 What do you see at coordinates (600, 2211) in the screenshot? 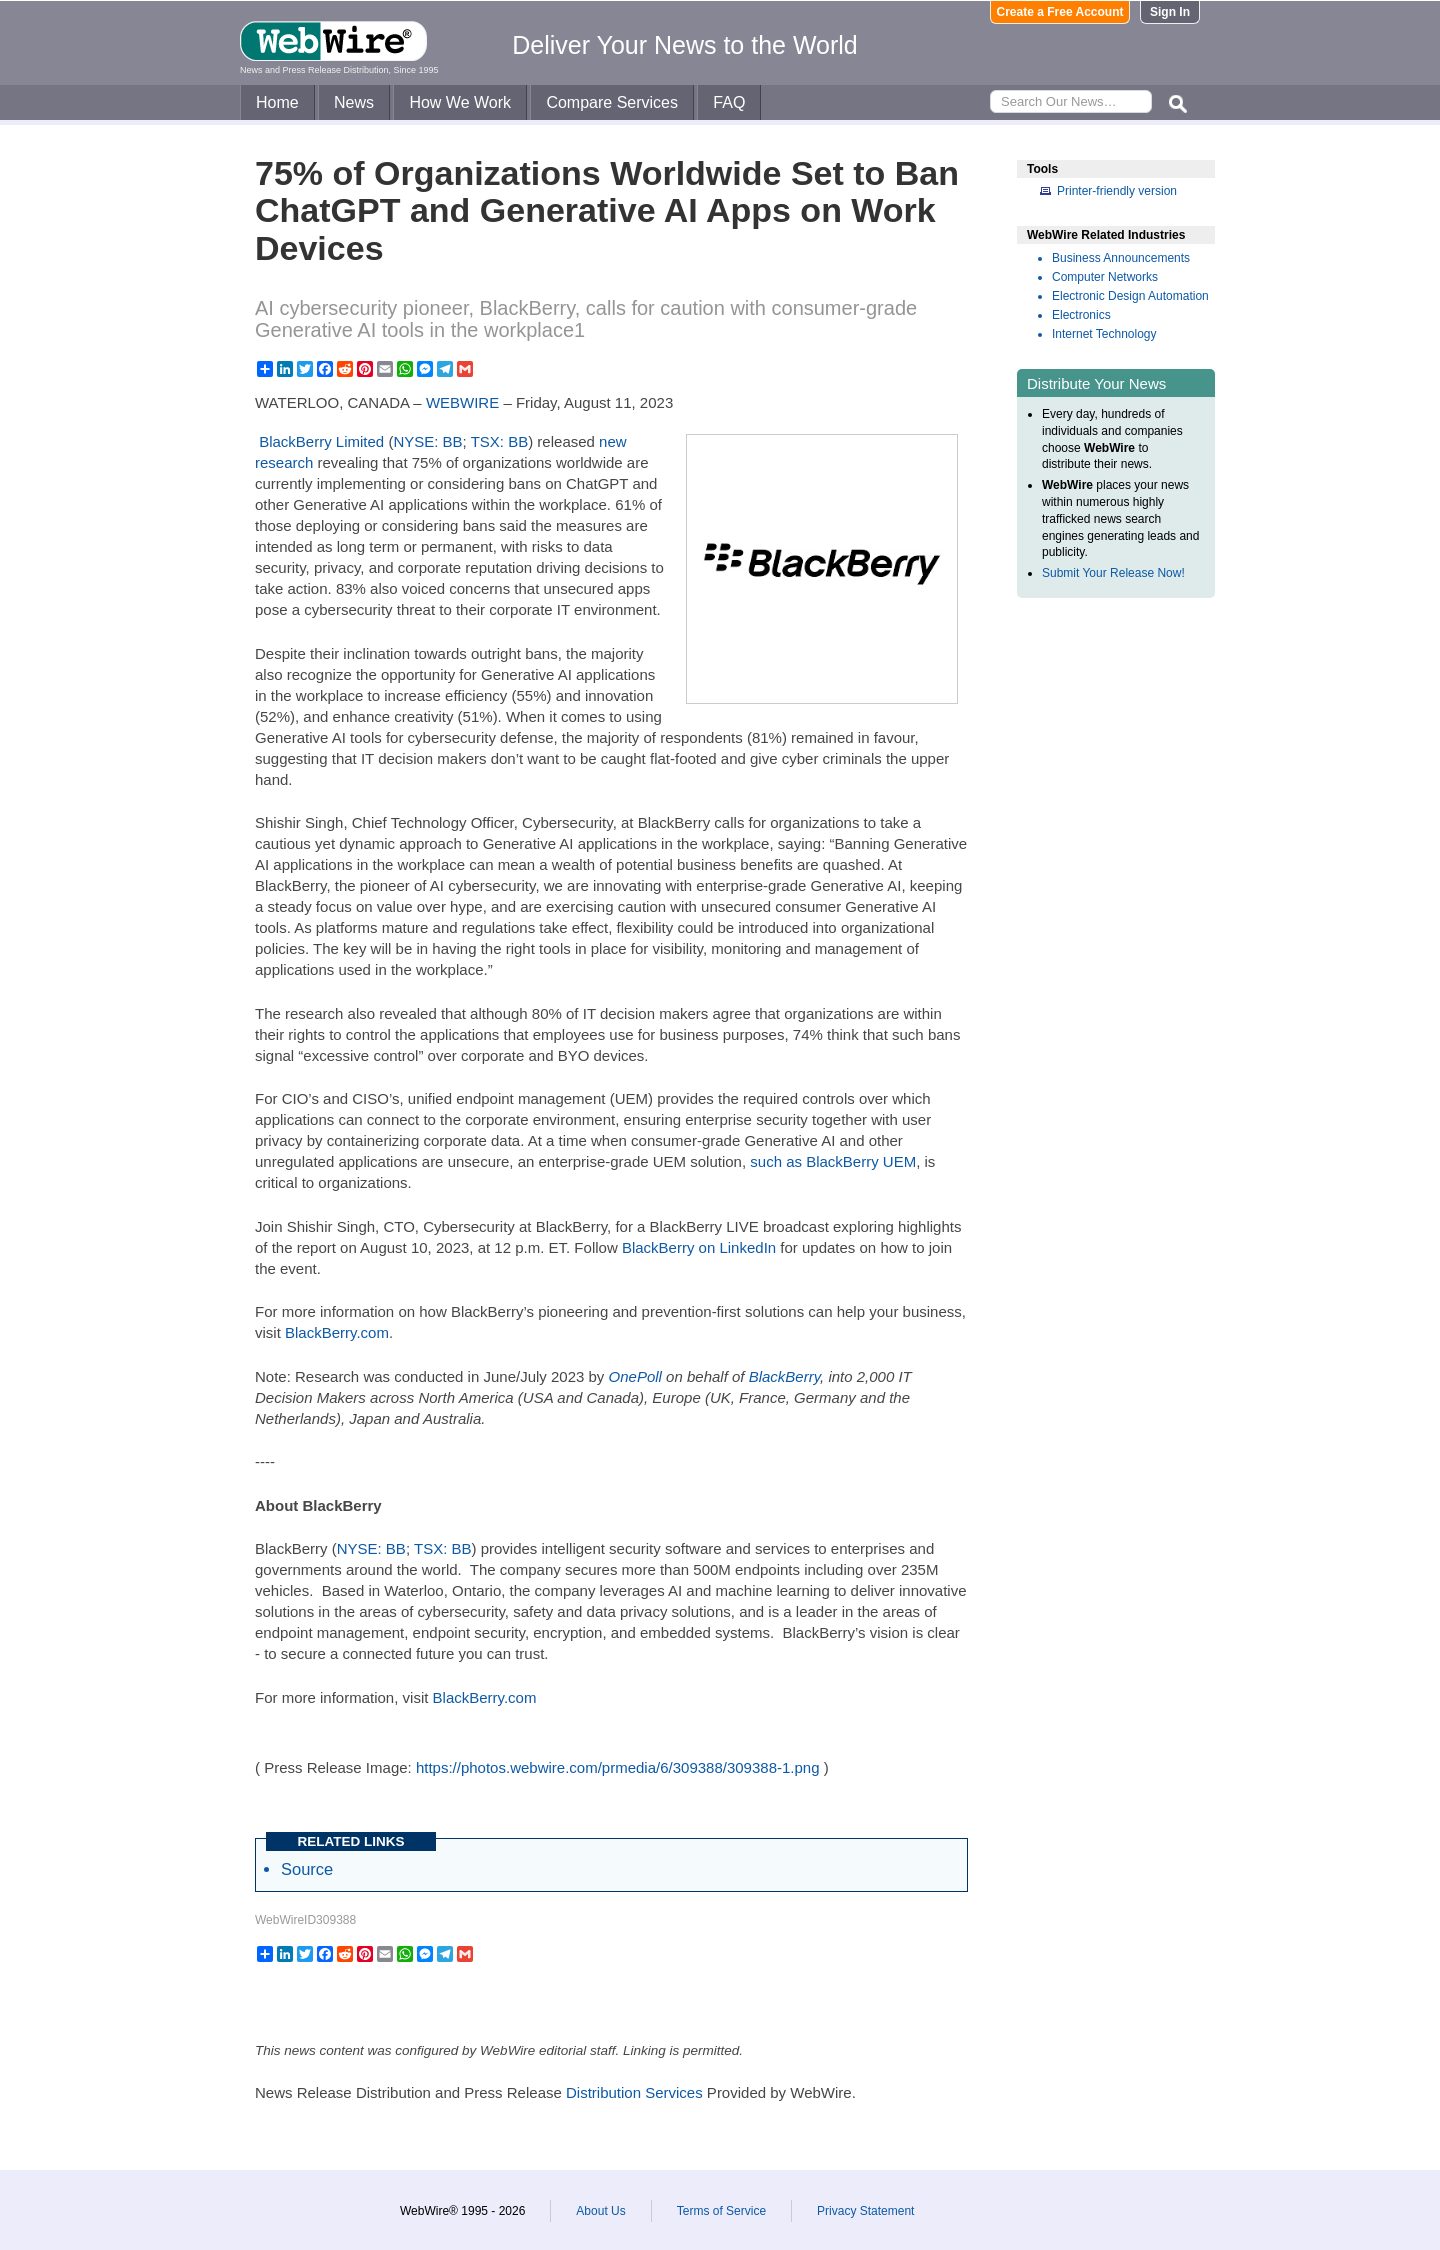
I see `About Us` at bounding box center [600, 2211].